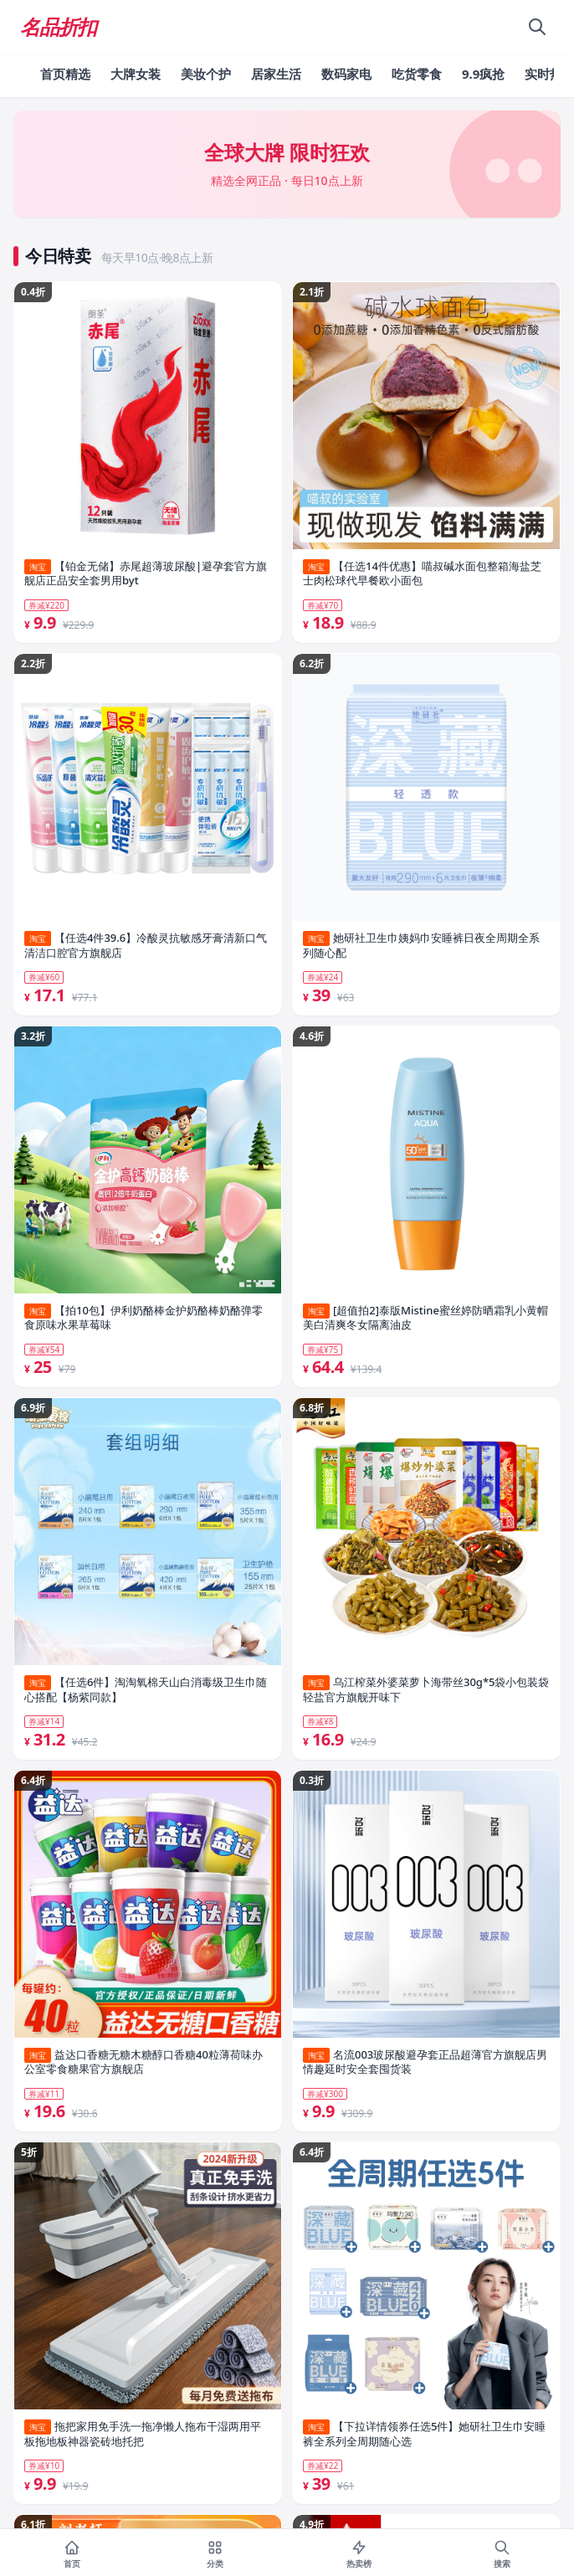 The width and height of the screenshot is (574, 2576). I want to click on 9.9疯抢, so click(483, 73).